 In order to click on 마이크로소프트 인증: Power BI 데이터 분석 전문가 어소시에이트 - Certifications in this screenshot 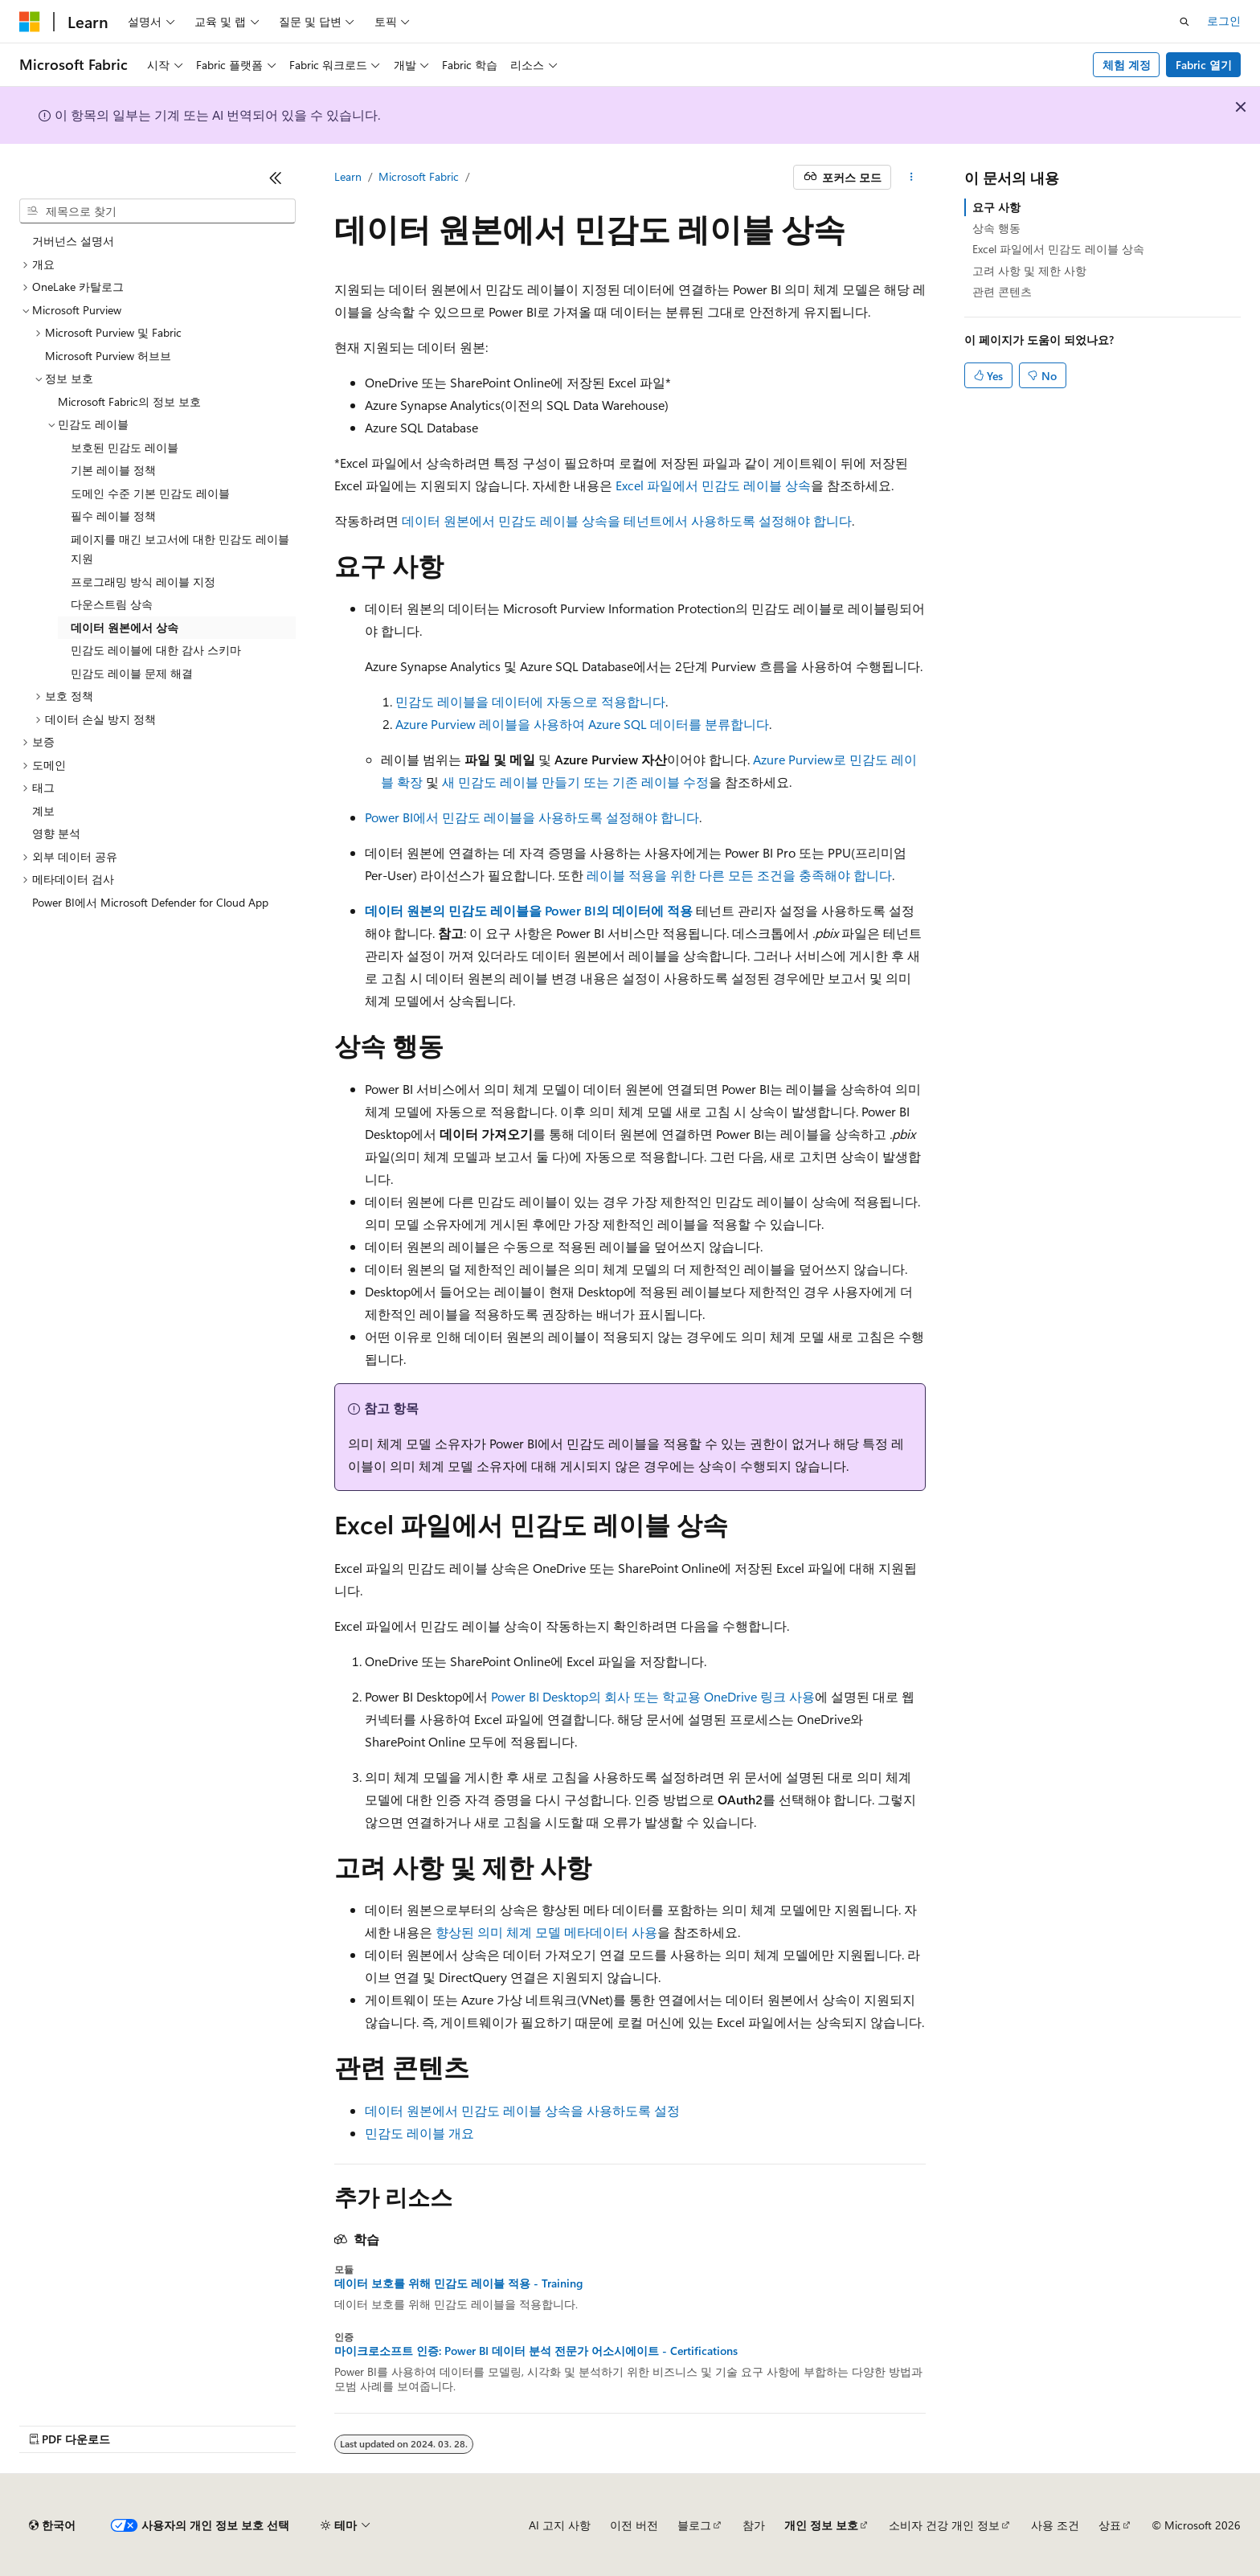, I will do `click(536, 2351)`.